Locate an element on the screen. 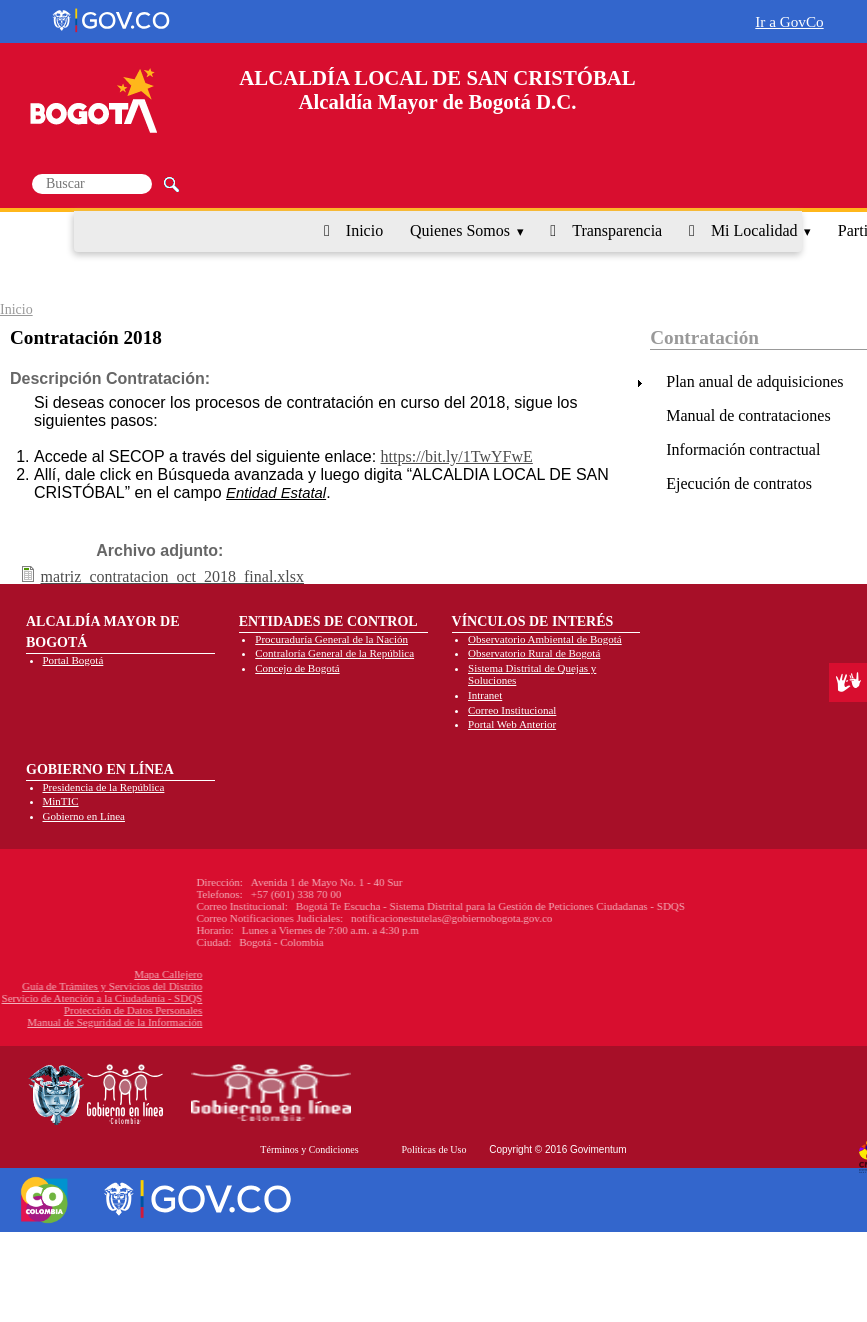 This screenshot has height=1322, width=867. MinTIC is located at coordinates (61, 801).